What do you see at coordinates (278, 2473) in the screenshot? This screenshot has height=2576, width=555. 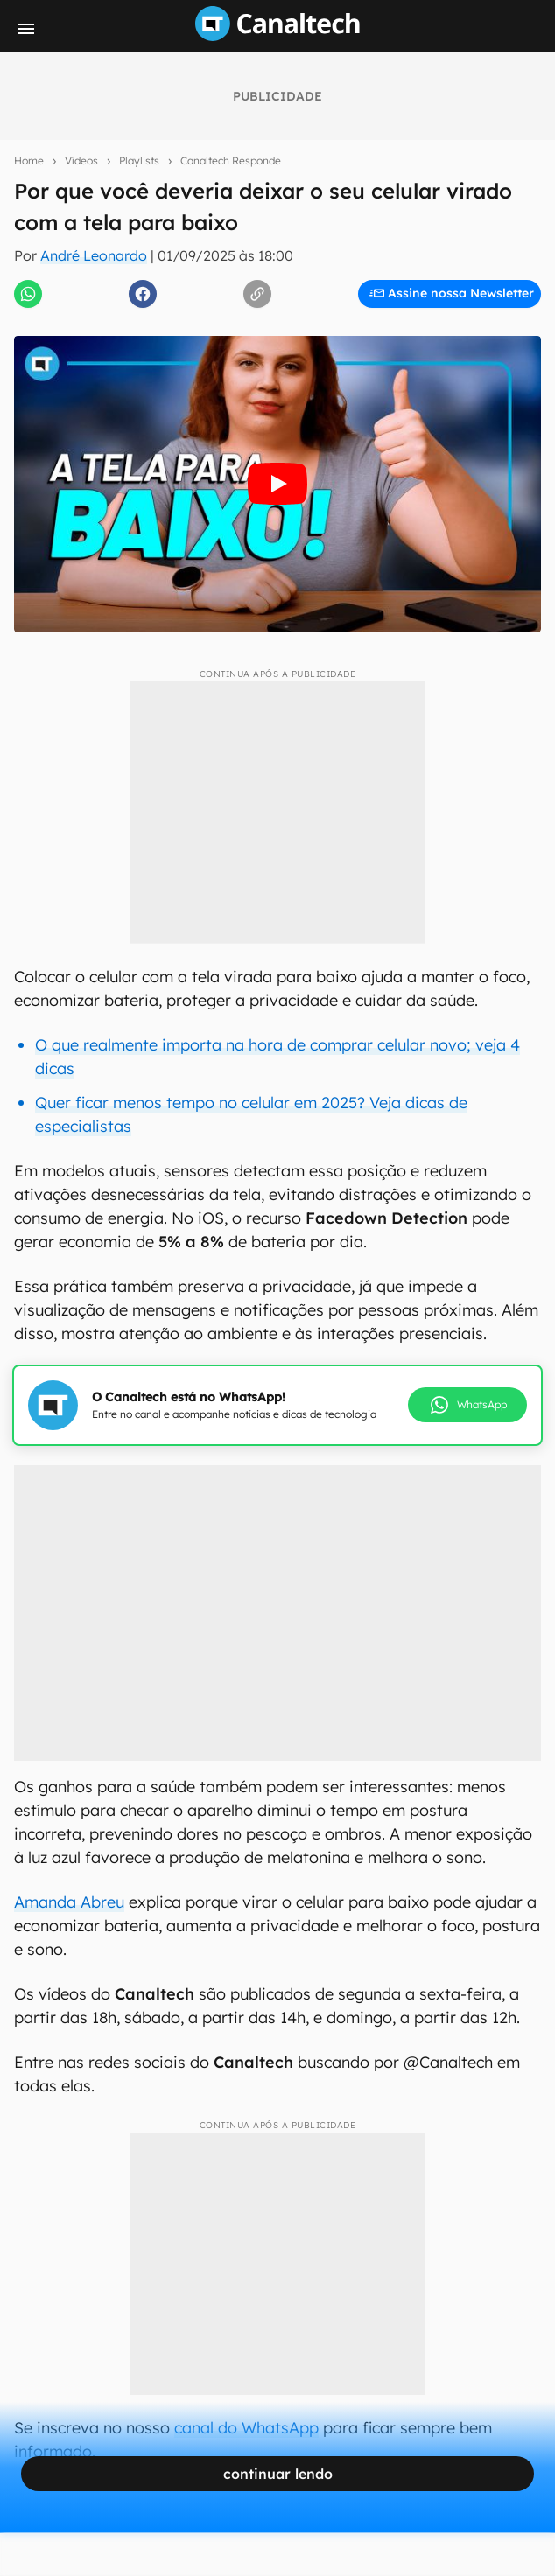 I see `continuar lendo` at bounding box center [278, 2473].